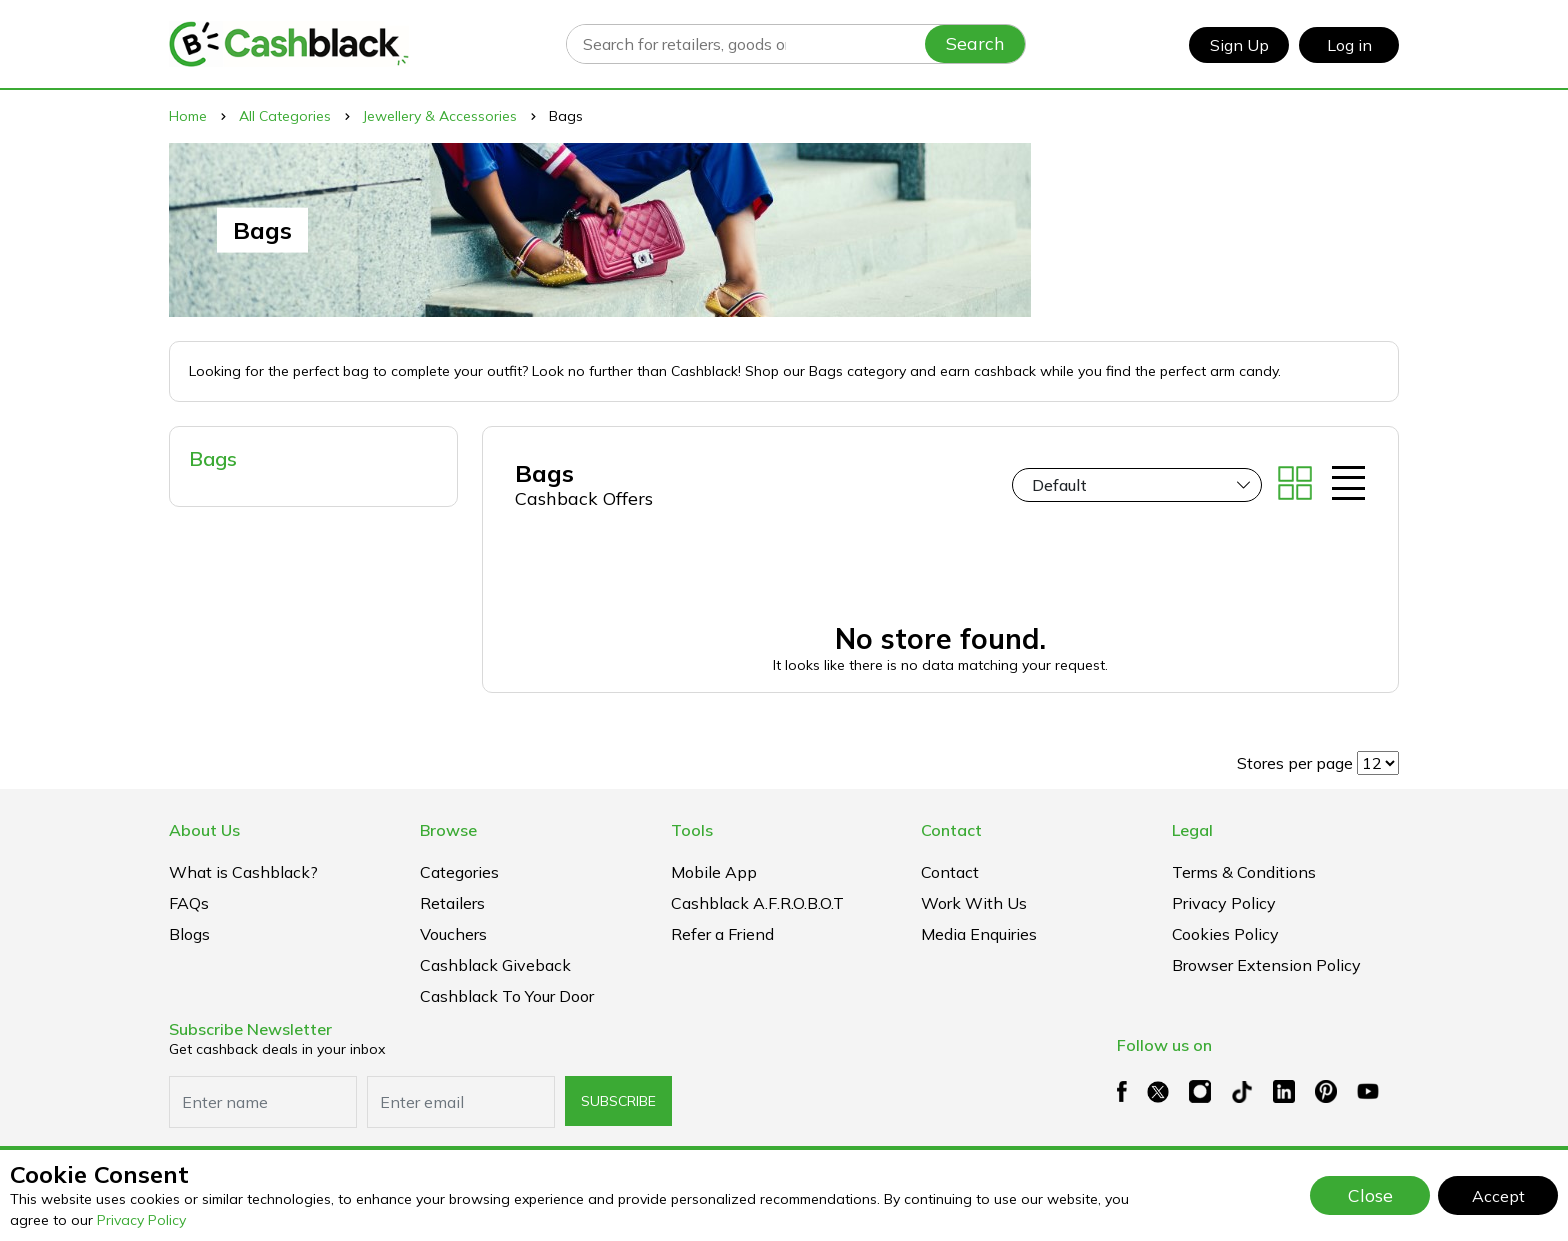  Describe the element at coordinates (1239, 45) in the screenshot. I see `Sign Up` at that location.